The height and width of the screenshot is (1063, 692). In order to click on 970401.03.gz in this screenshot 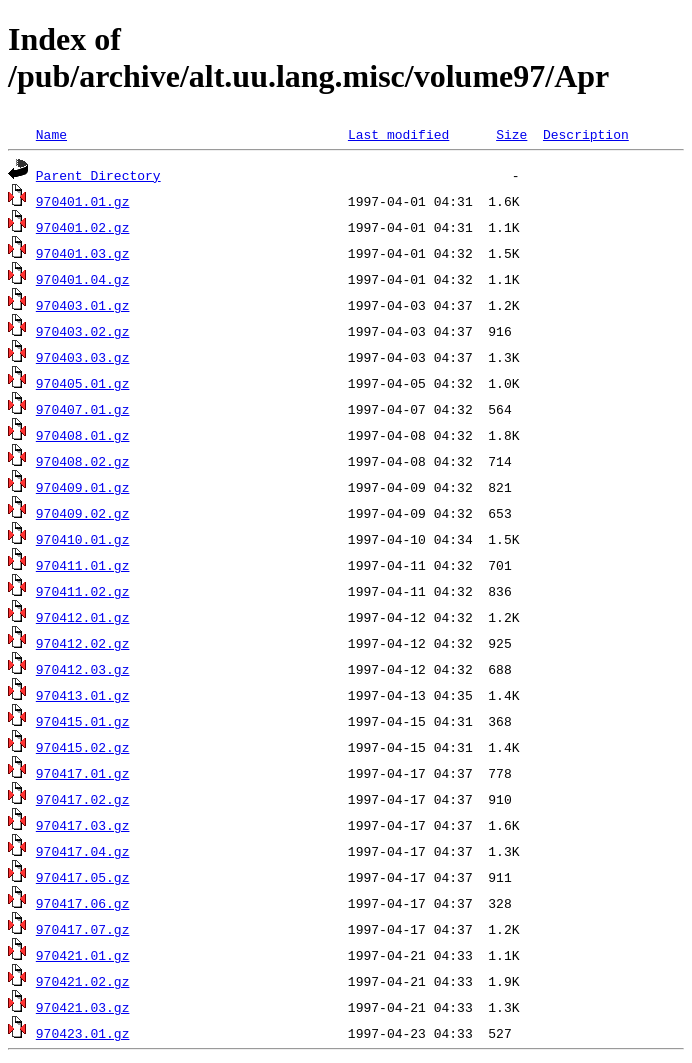, I will do `click(83, 253)`.